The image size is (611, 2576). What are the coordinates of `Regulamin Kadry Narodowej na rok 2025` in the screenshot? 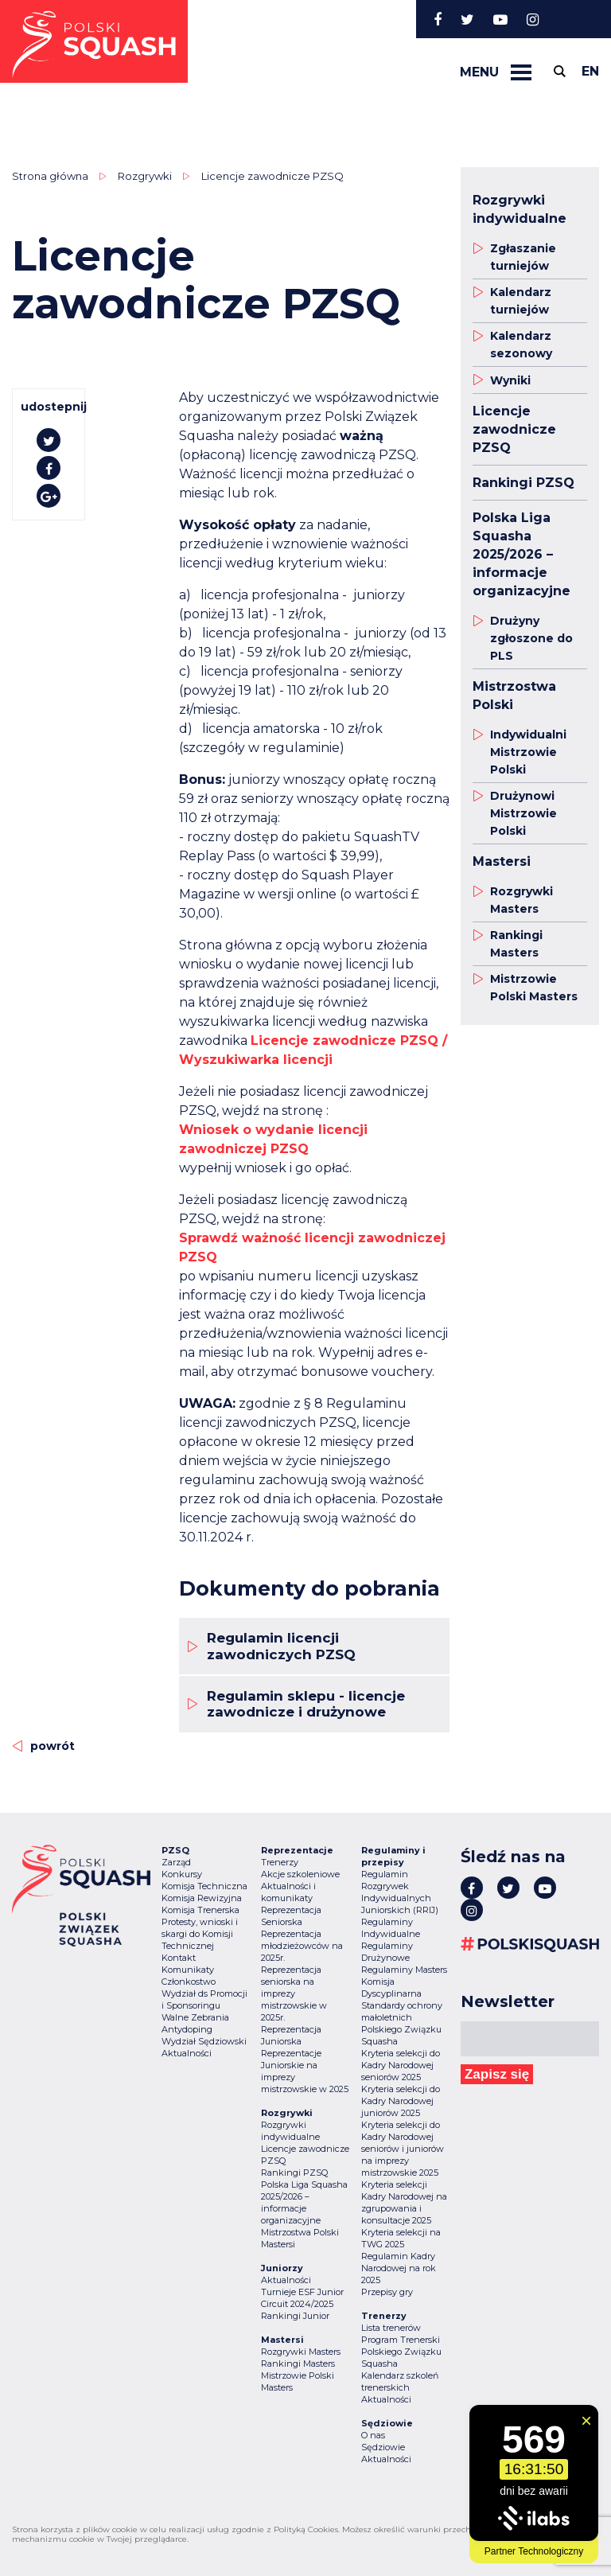 It's located at (398, 2268).